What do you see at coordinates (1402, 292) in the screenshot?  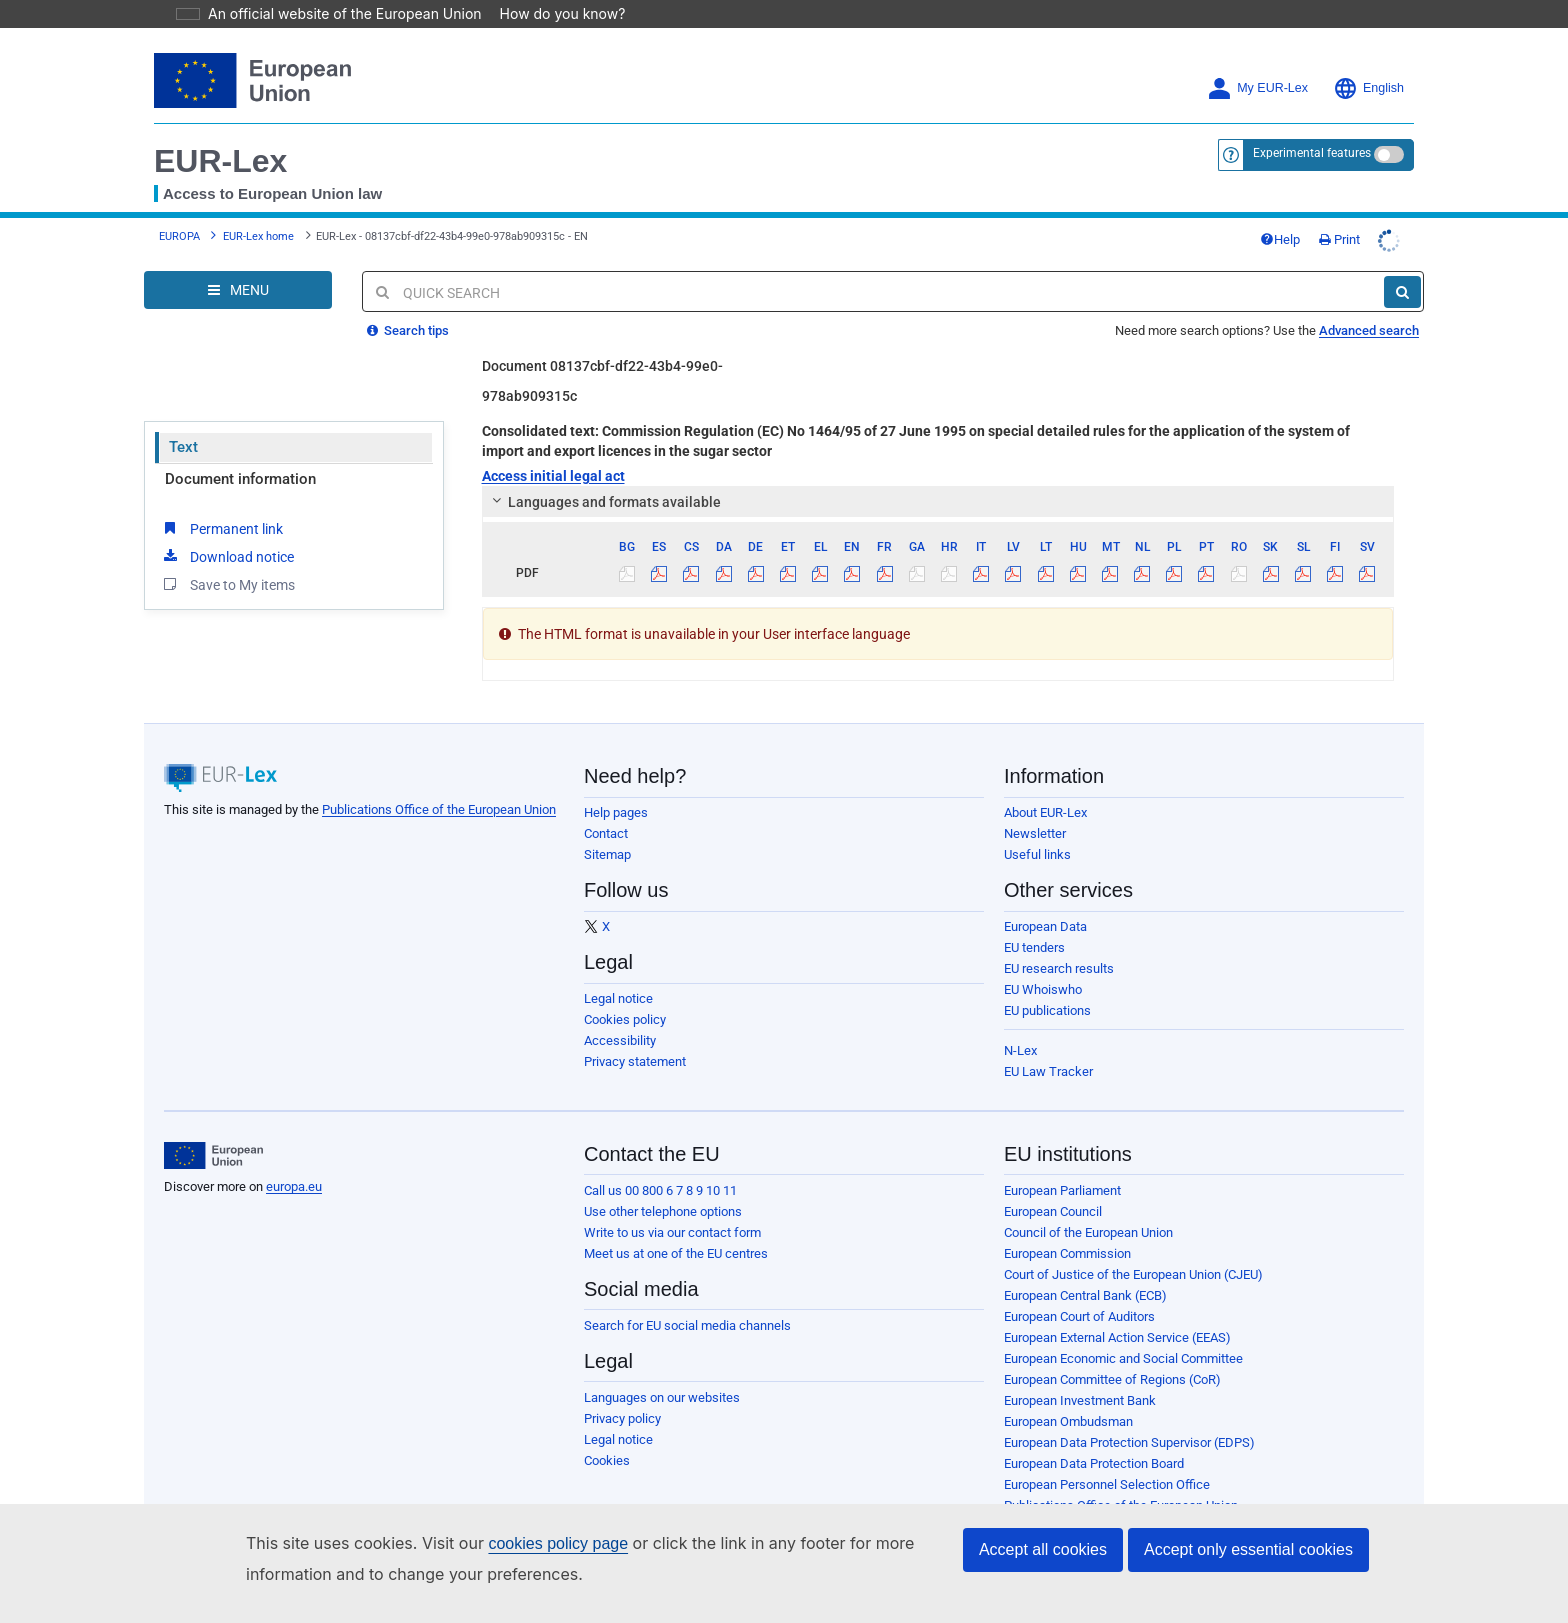 I see `[Search]` at bounding box center [1402, 292].